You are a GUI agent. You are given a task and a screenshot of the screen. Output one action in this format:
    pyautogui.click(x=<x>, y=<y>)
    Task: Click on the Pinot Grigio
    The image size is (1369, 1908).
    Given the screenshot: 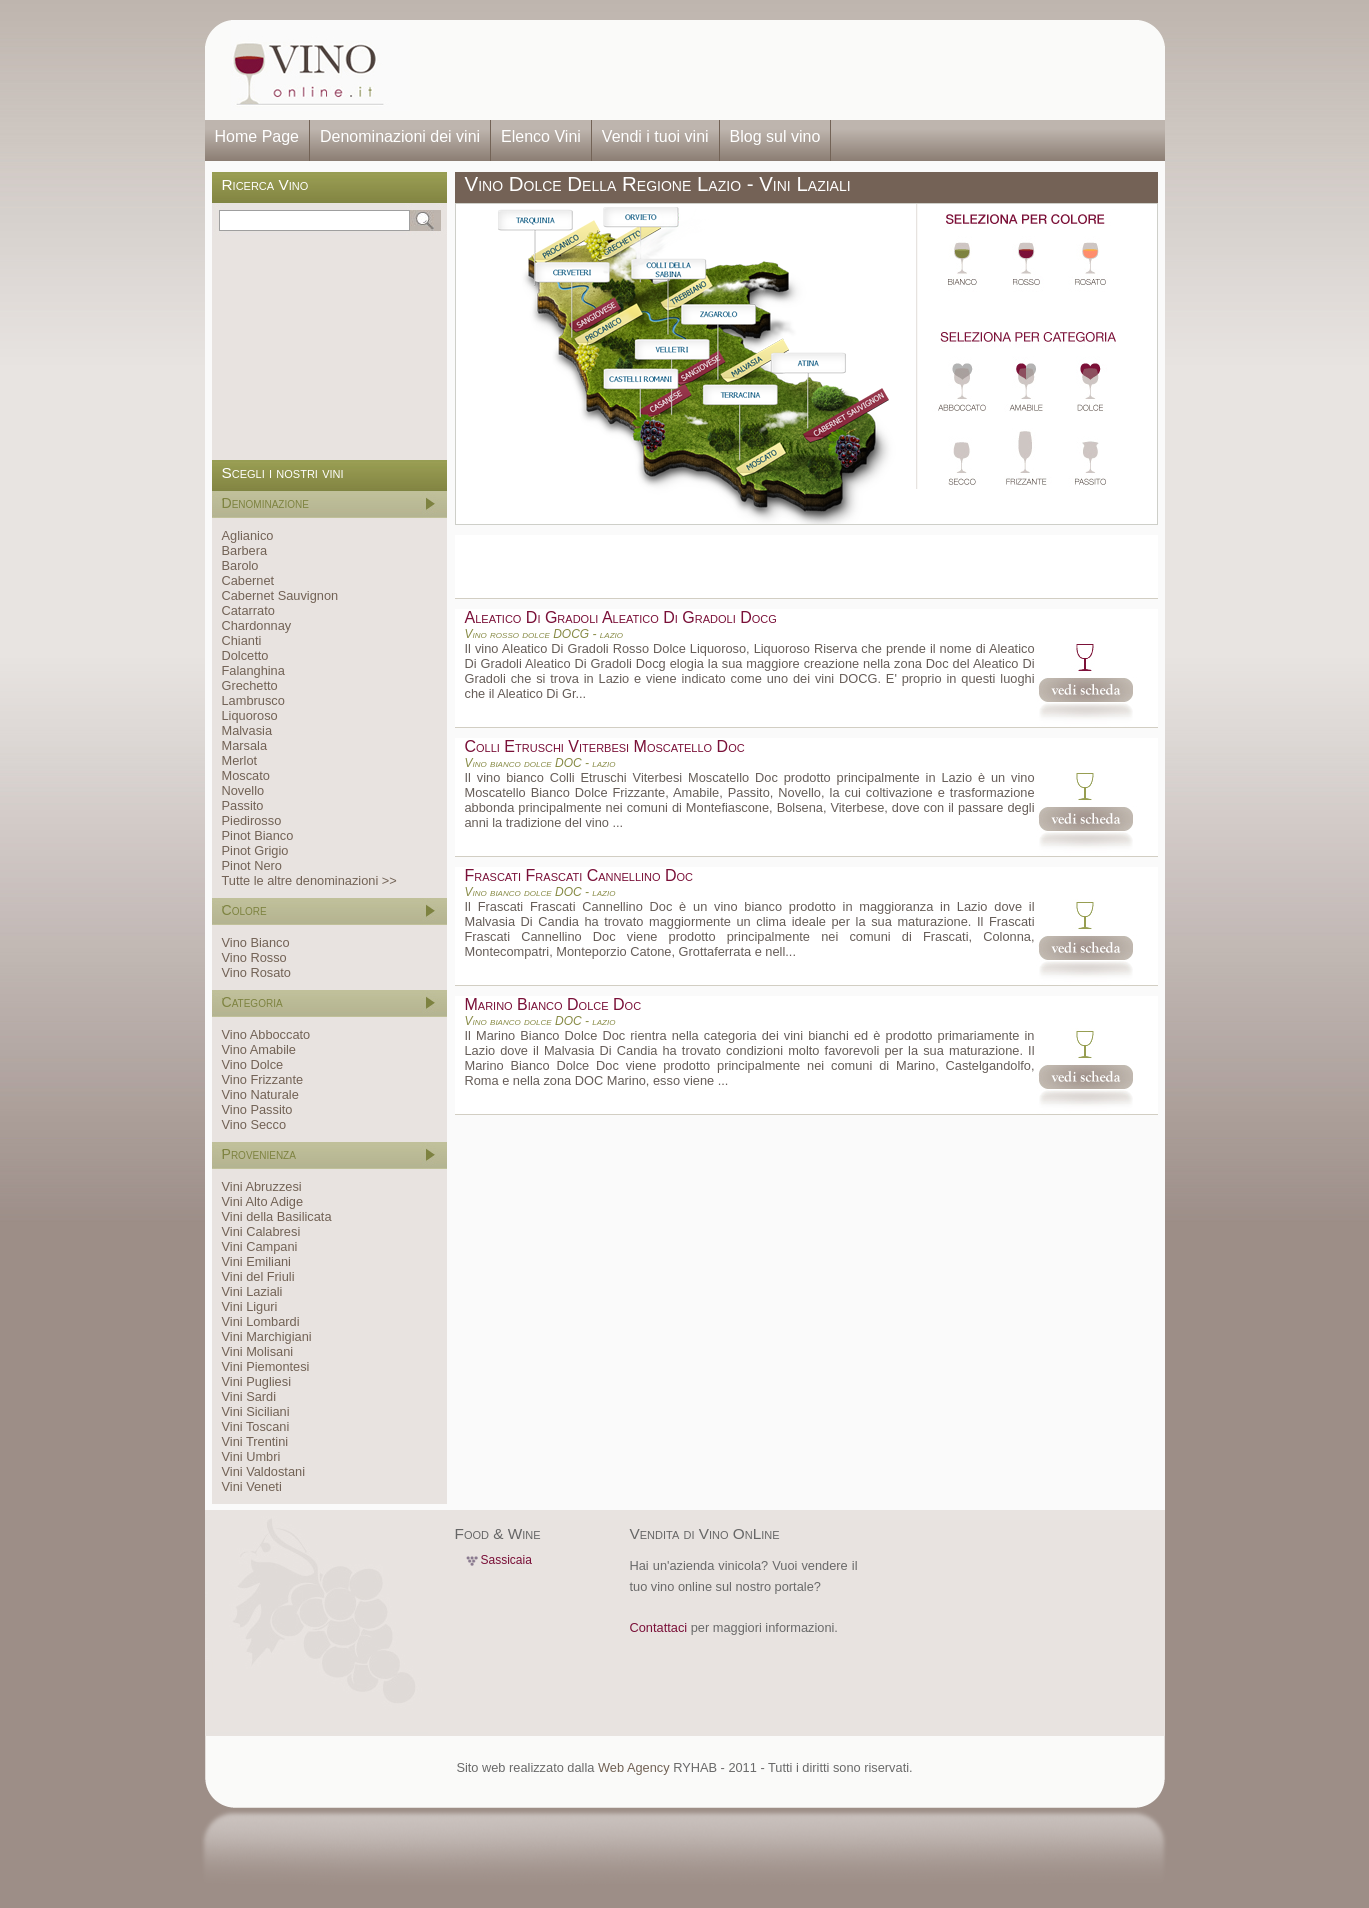 What is the action you would take?
    pyautogui.click(x=255, y=850)
    